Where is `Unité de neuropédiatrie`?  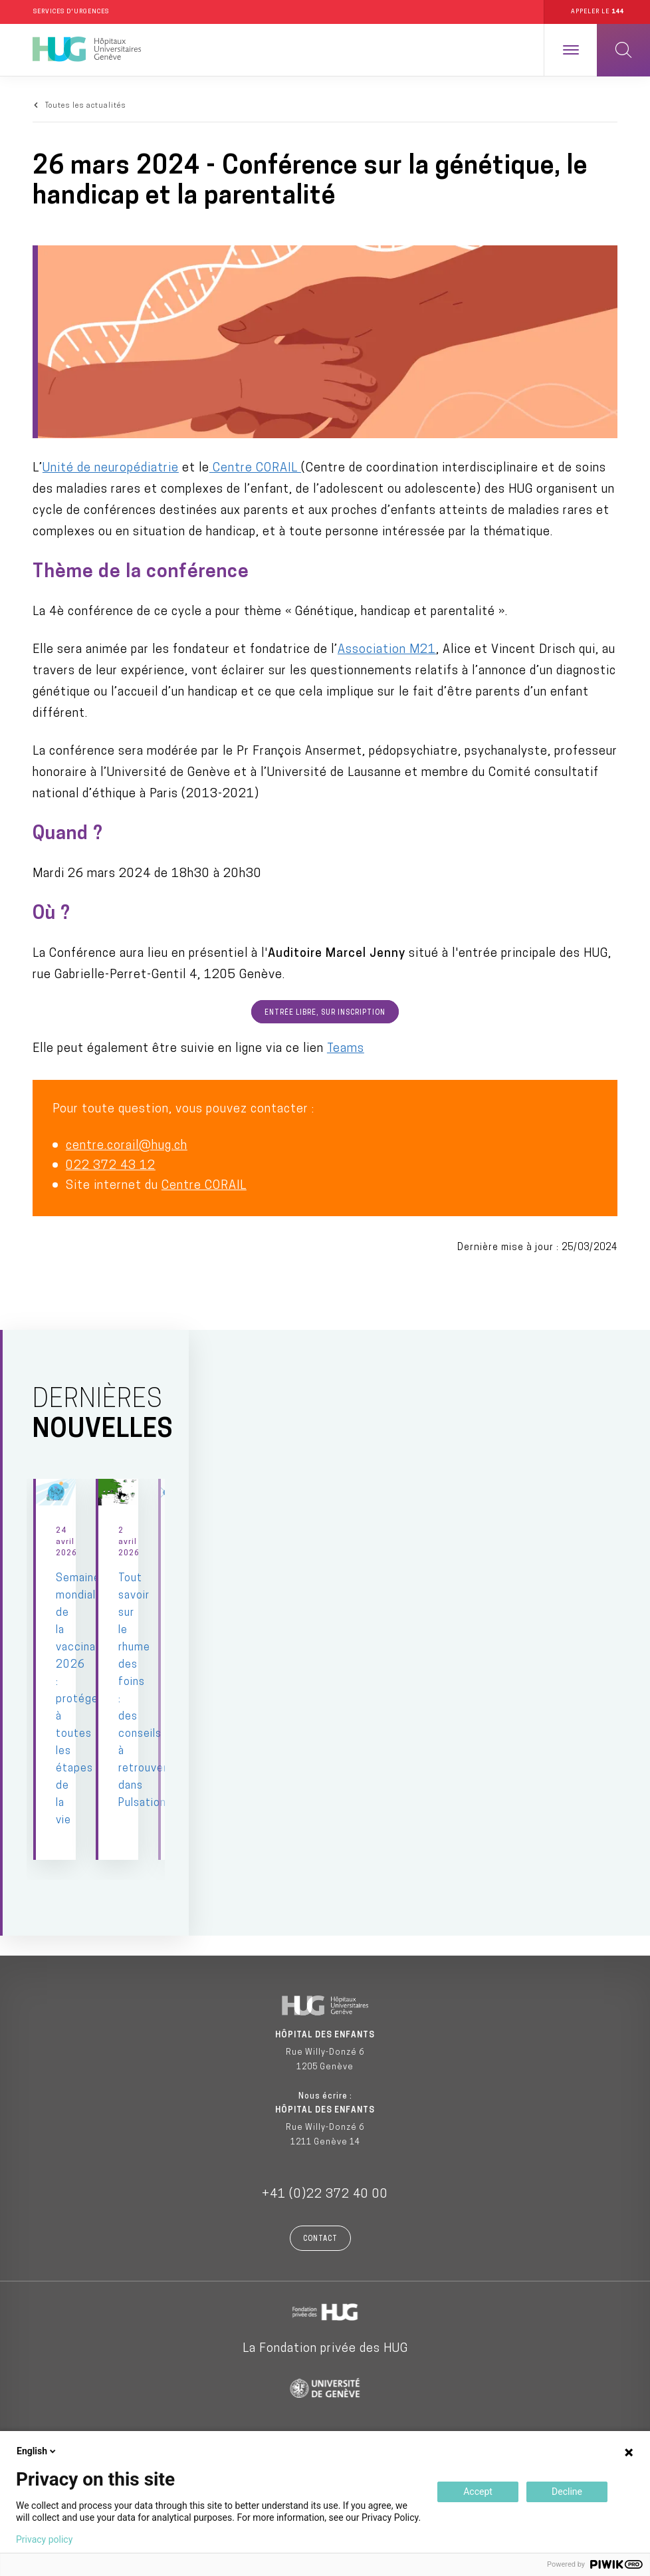 Unité de neuropédiatrie is located at coordinates (111, 469).